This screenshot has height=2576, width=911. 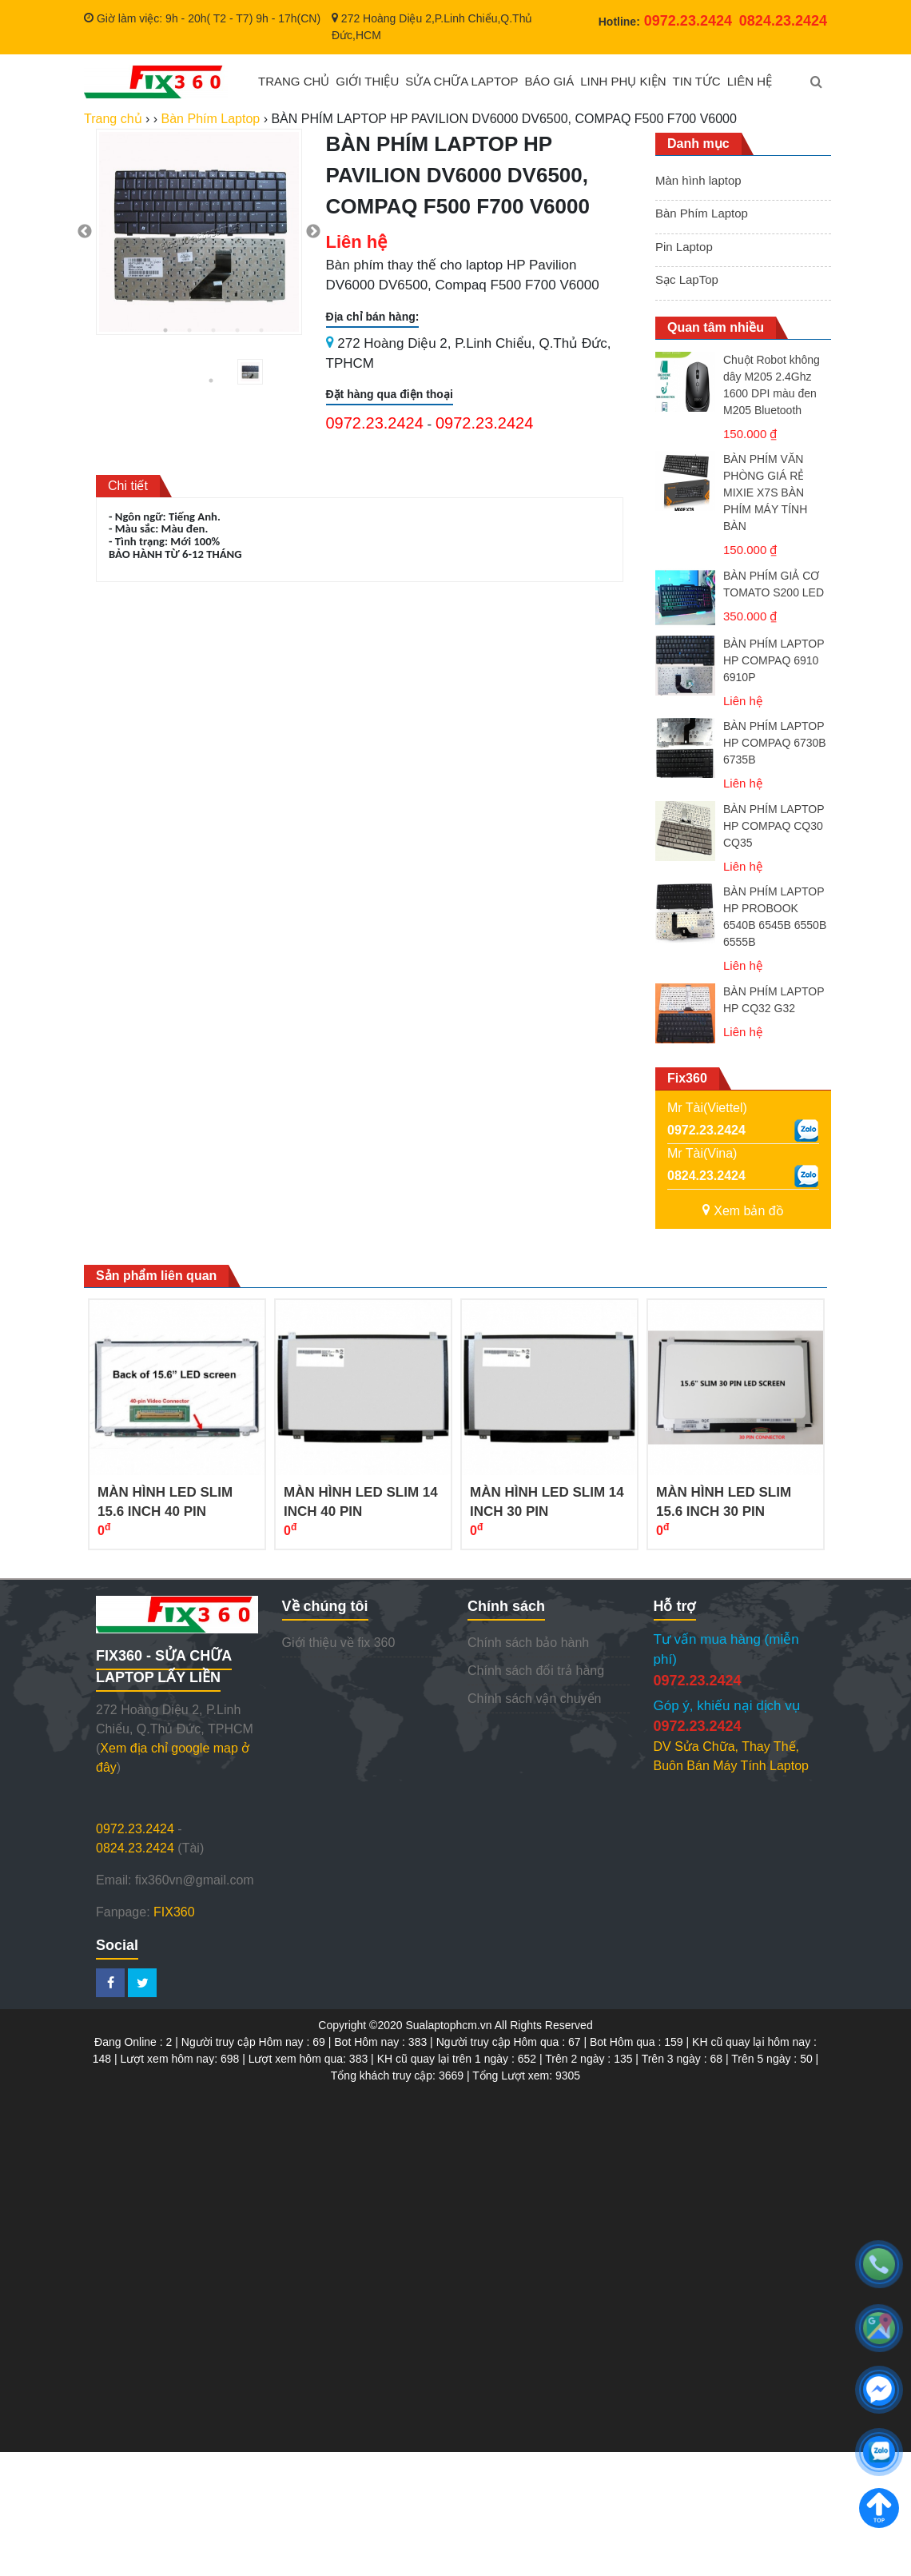 What do you see at coordinates (697, 81) in the screenshot?
I see `TIN TỨC` at bounding box center [697, 81].